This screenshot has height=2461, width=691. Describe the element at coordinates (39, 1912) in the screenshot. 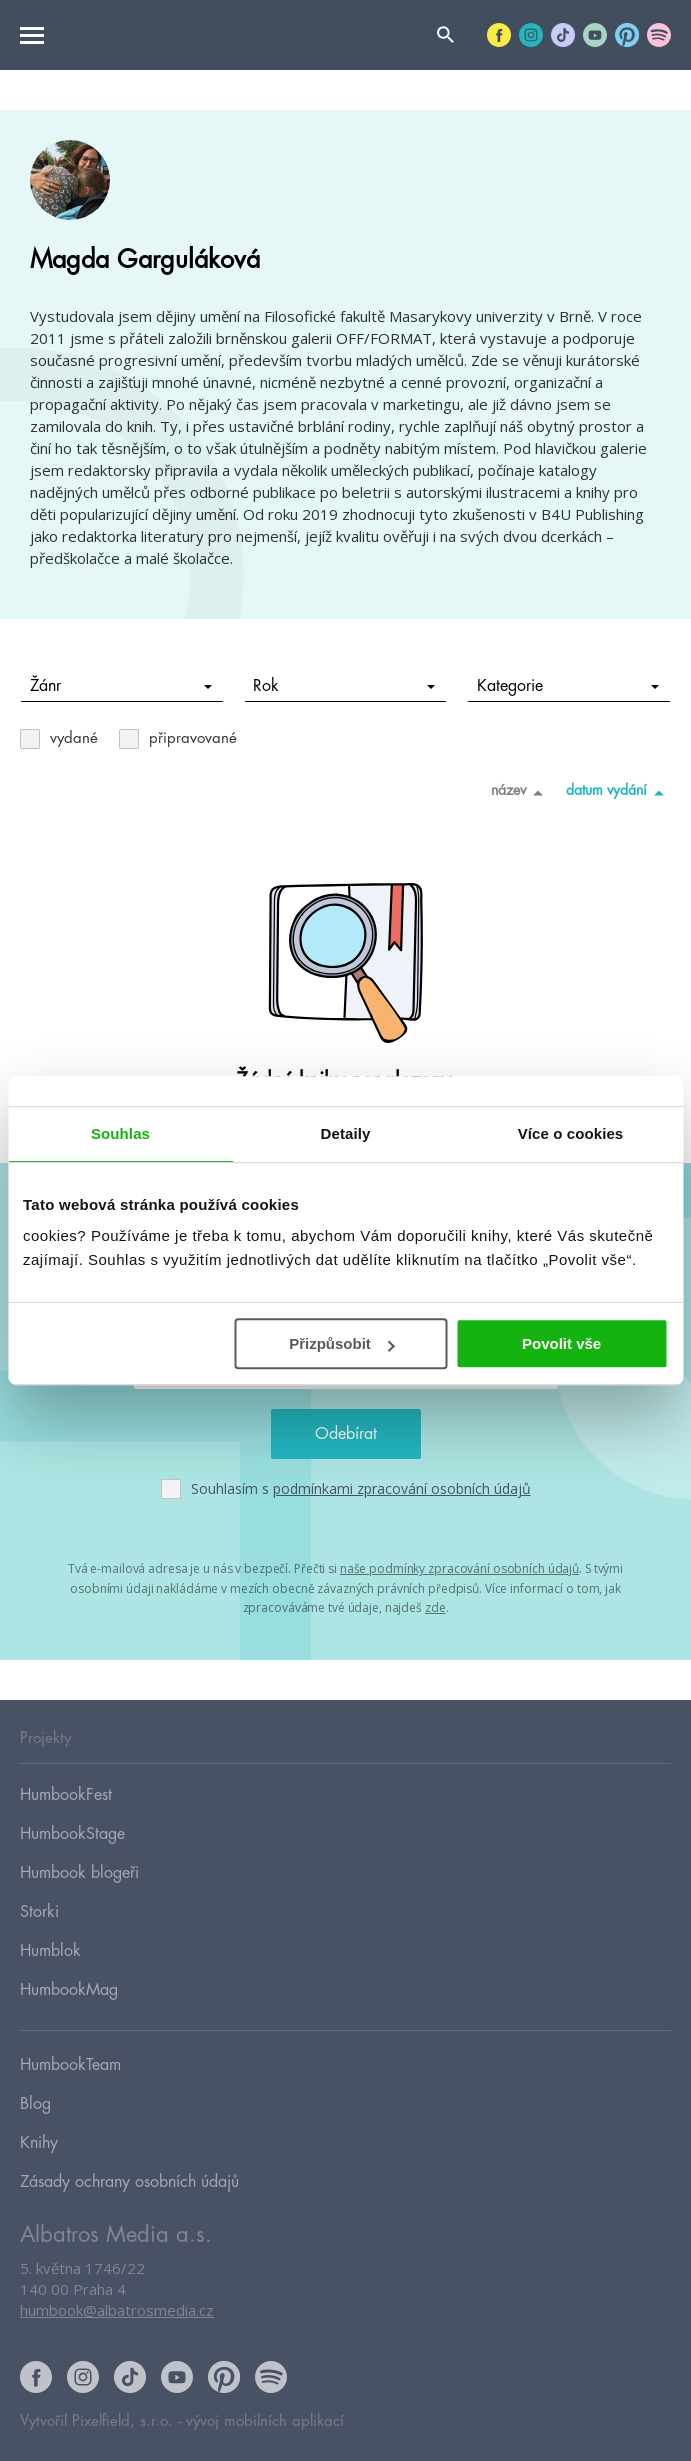

I see `Storki` at that location.